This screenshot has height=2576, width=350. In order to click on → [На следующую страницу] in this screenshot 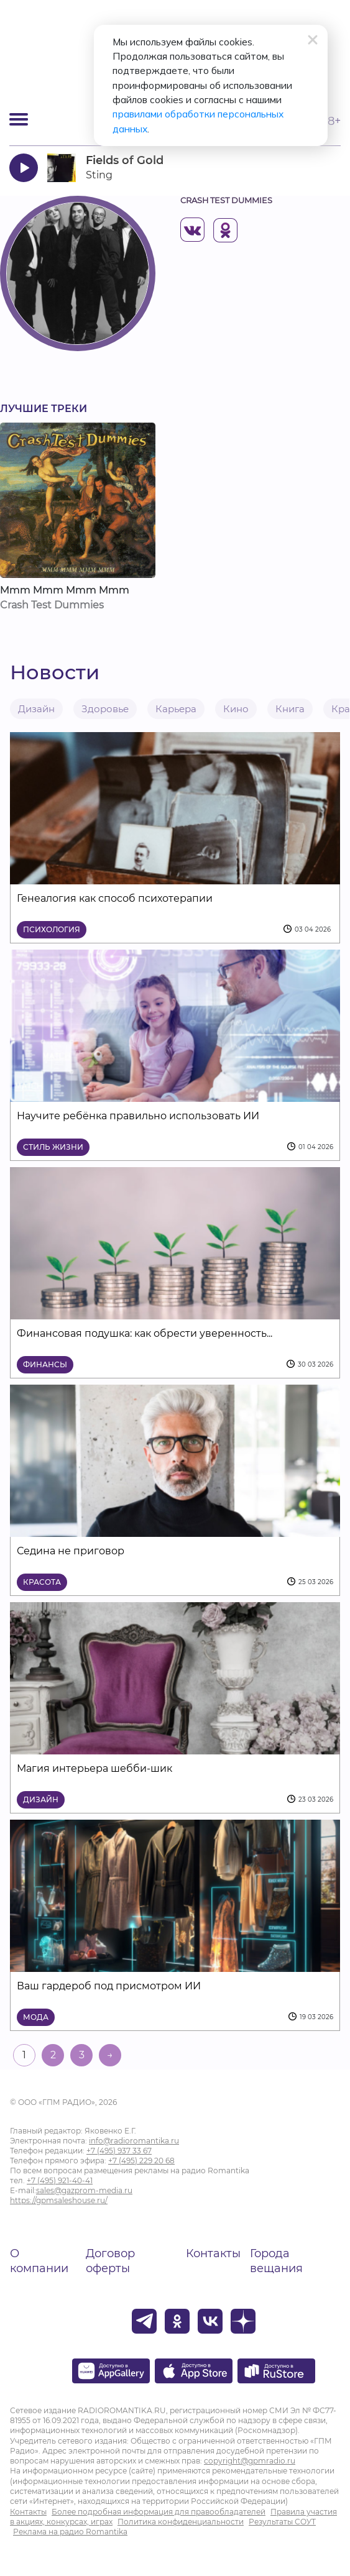, I will do `click(110, 2055)`.